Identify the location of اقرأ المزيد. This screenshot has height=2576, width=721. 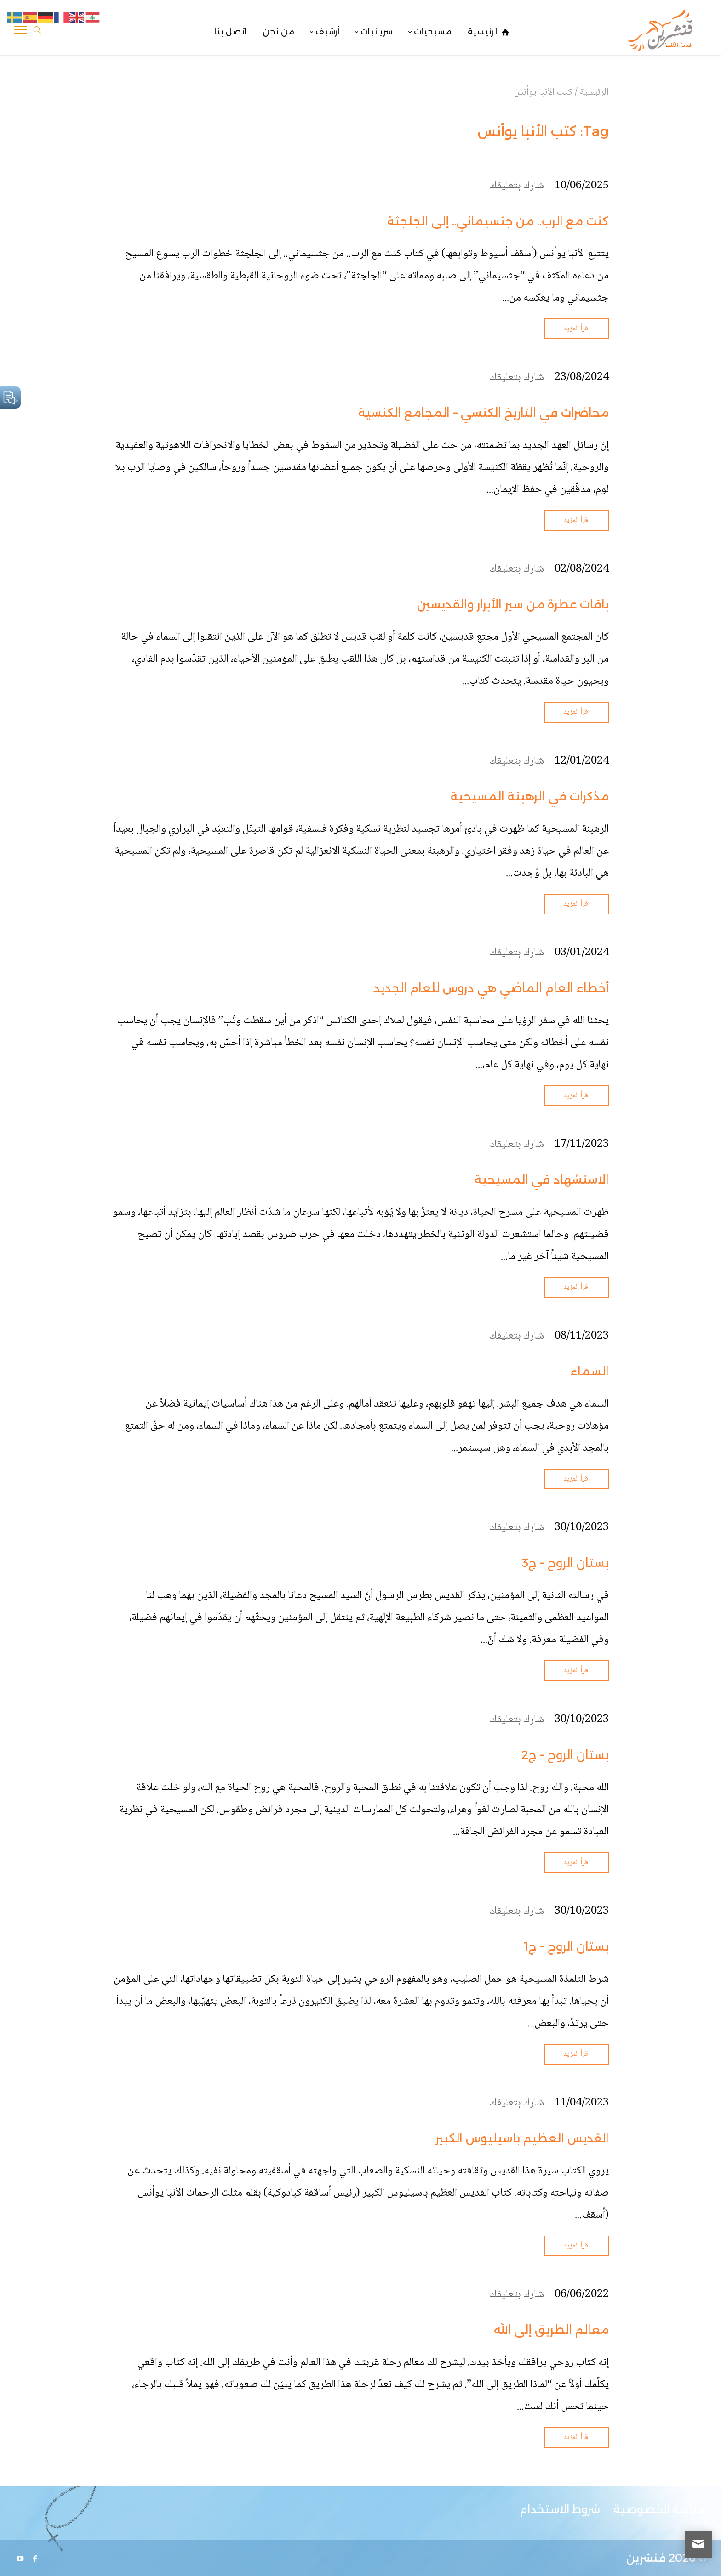
(576, 329).